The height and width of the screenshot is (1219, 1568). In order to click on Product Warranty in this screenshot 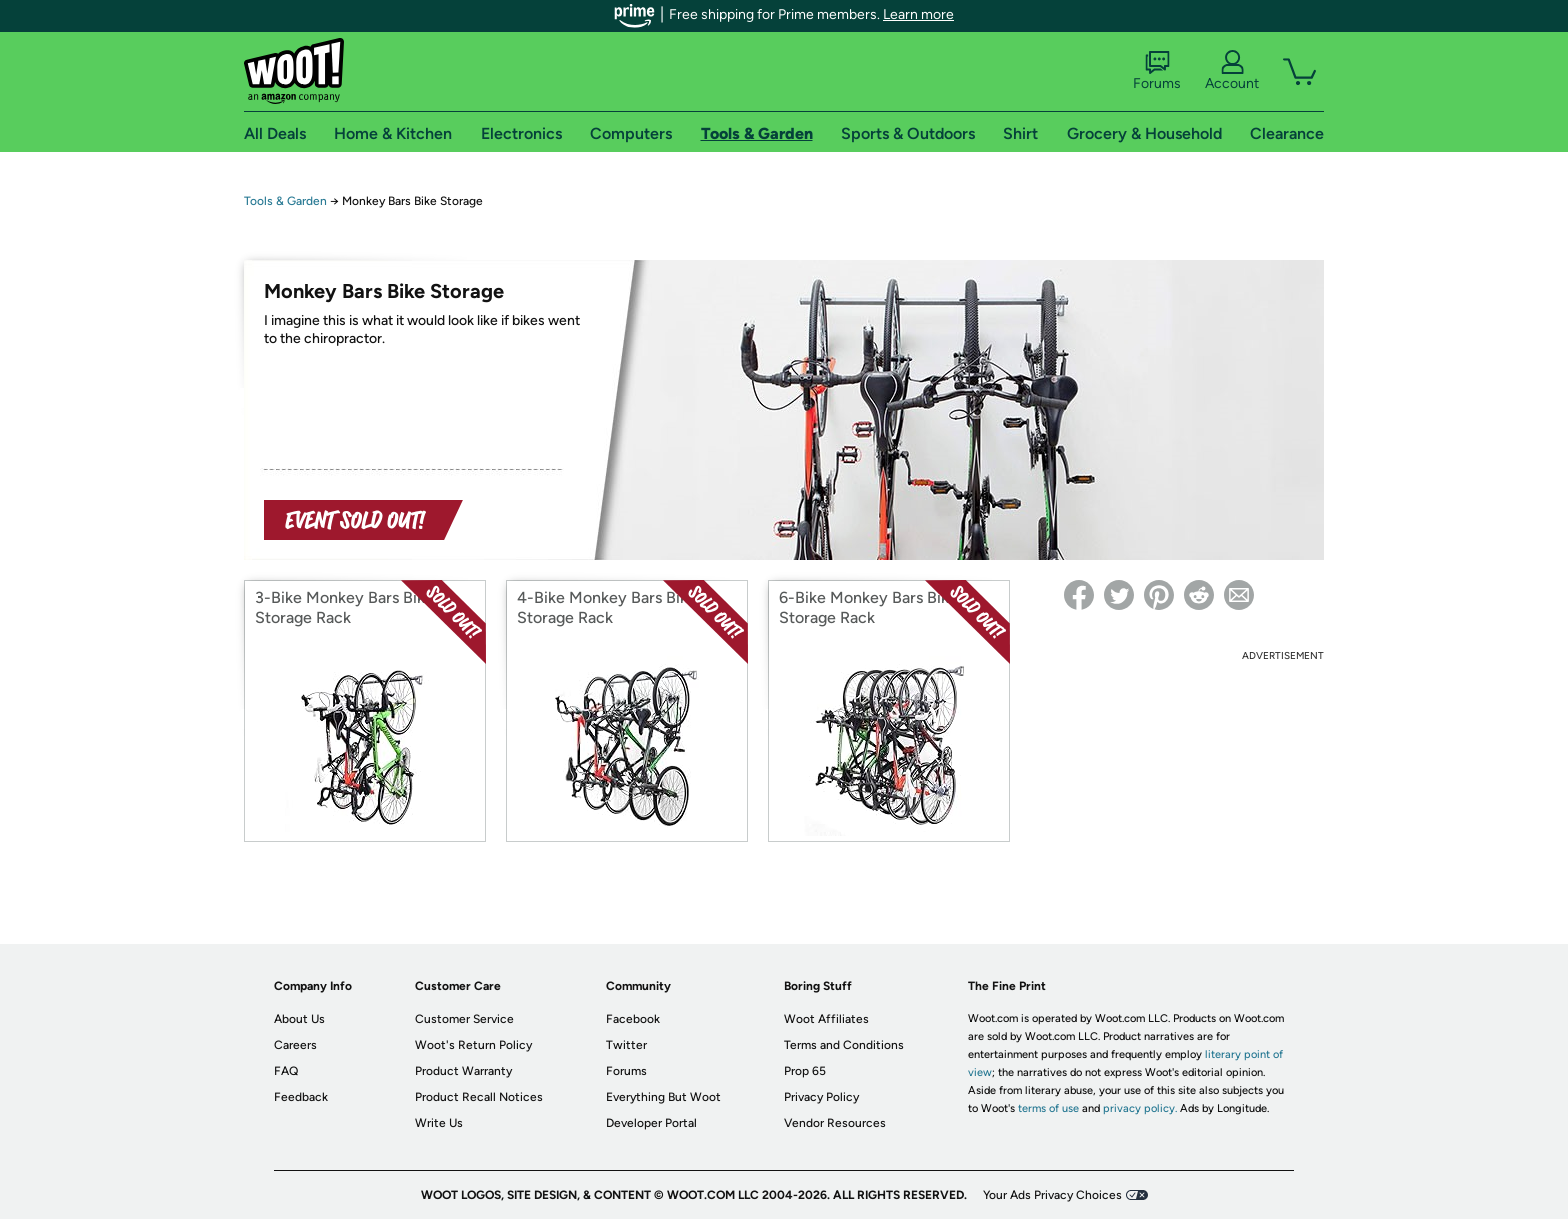, I will do `click(463, 1071)`.